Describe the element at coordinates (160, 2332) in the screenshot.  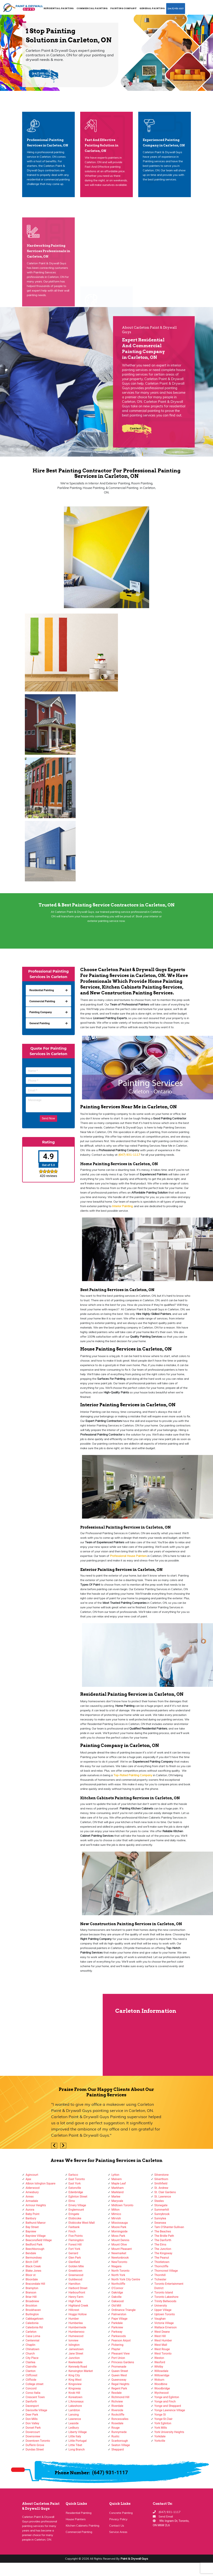
I see `Vaughan` at that location.